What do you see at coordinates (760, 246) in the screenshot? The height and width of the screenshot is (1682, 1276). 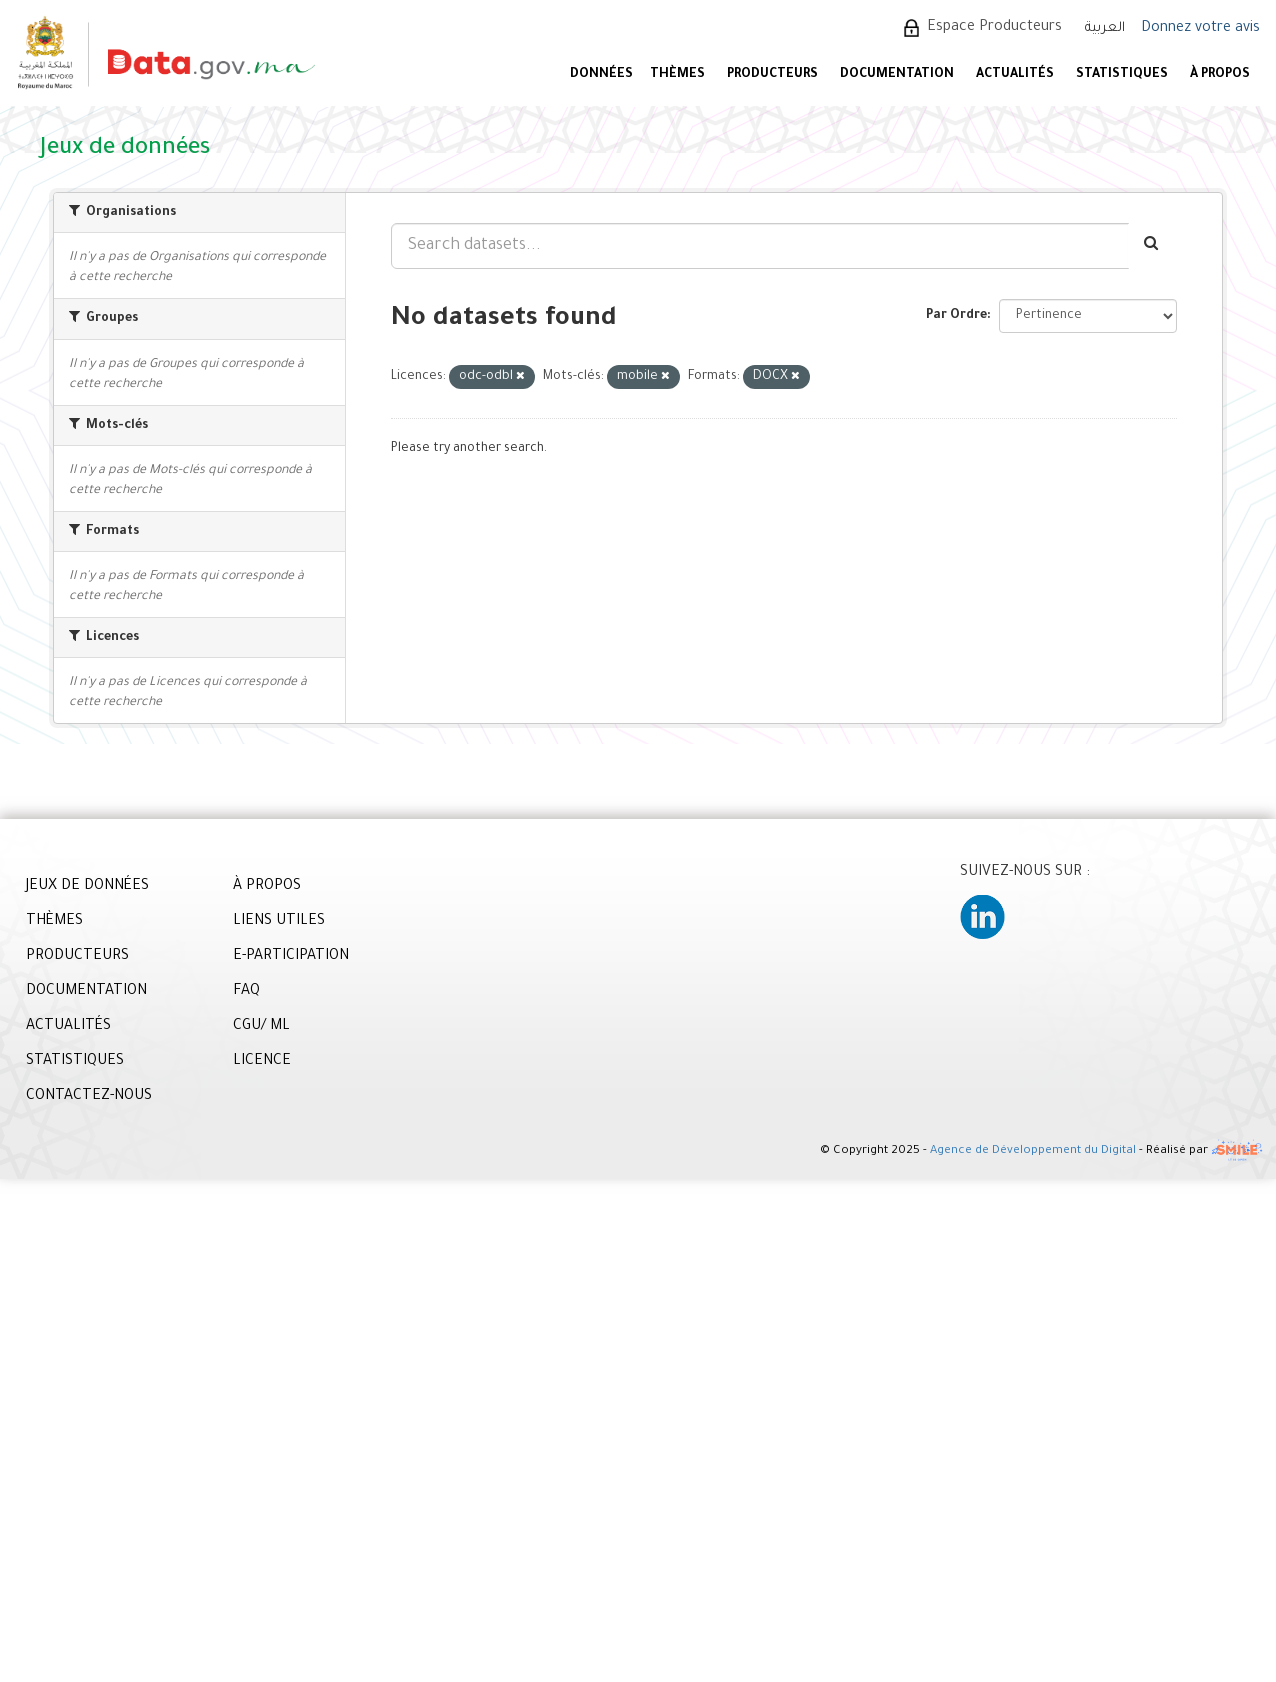 I see `[Search datasets...]` at bounding box center [760, 246].